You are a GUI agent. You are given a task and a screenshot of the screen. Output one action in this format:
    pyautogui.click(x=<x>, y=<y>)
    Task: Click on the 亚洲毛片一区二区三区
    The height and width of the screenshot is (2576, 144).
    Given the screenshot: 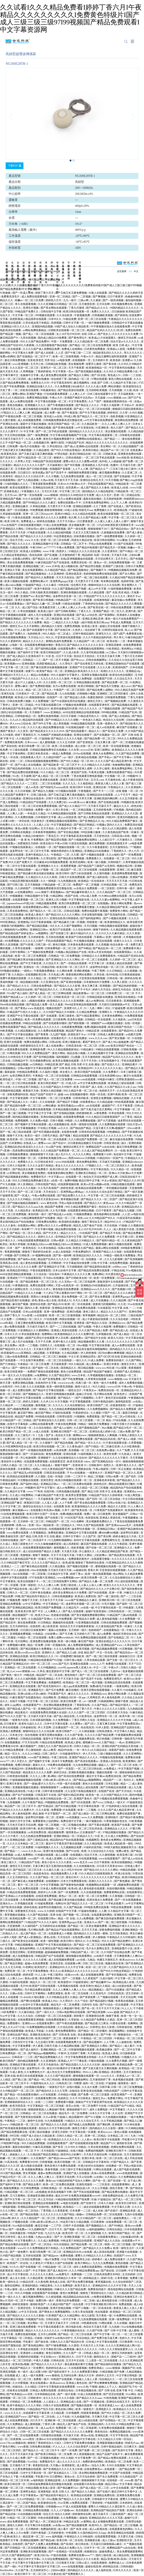 What is the action you would take?
    pyautogui.click(x=54, y=367)
    